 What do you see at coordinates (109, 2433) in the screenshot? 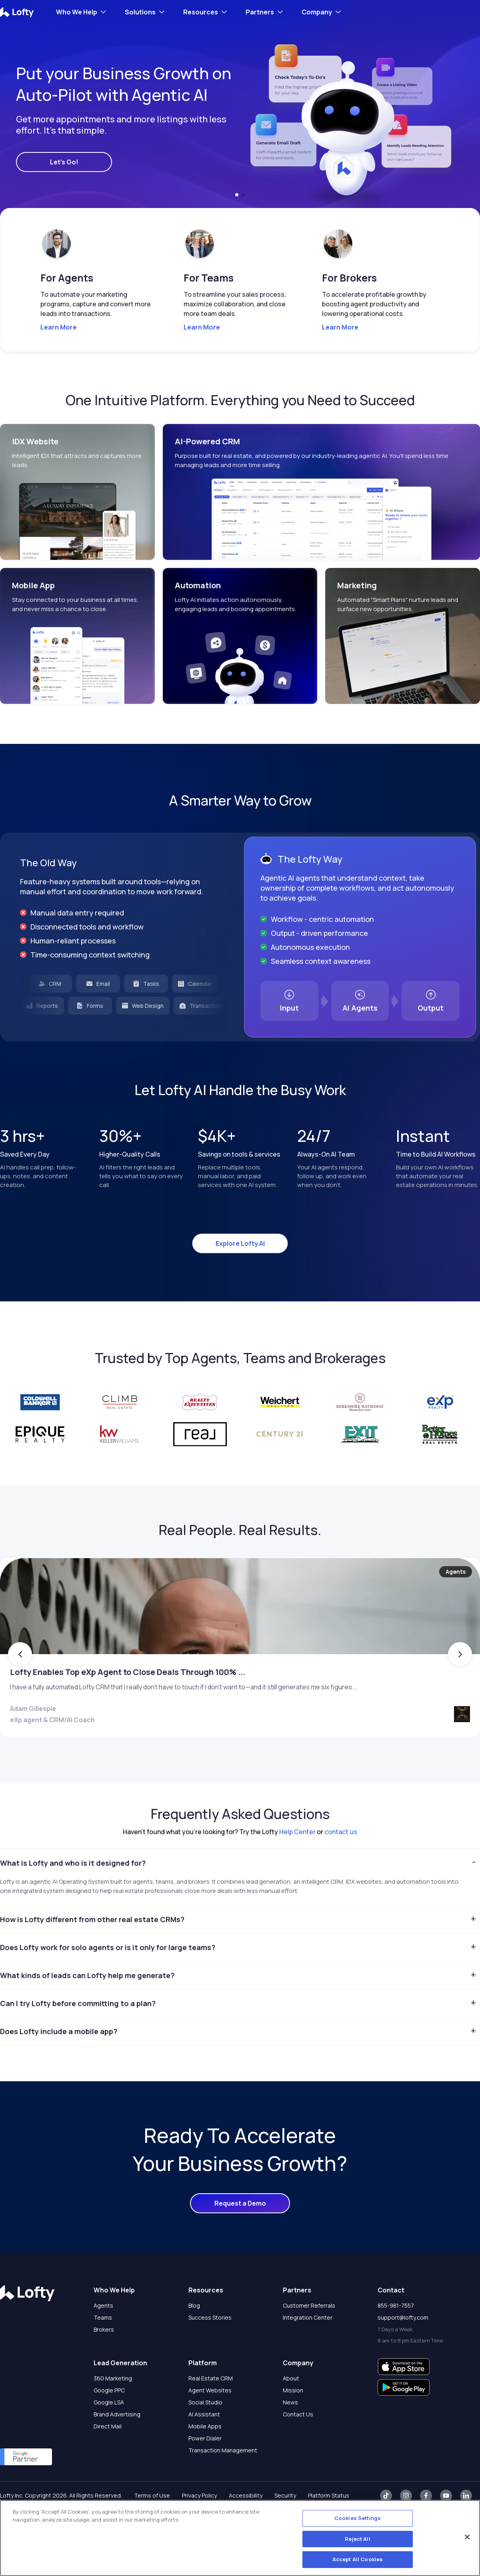
I see `Google LSA` at bounding box center [109, 2433].